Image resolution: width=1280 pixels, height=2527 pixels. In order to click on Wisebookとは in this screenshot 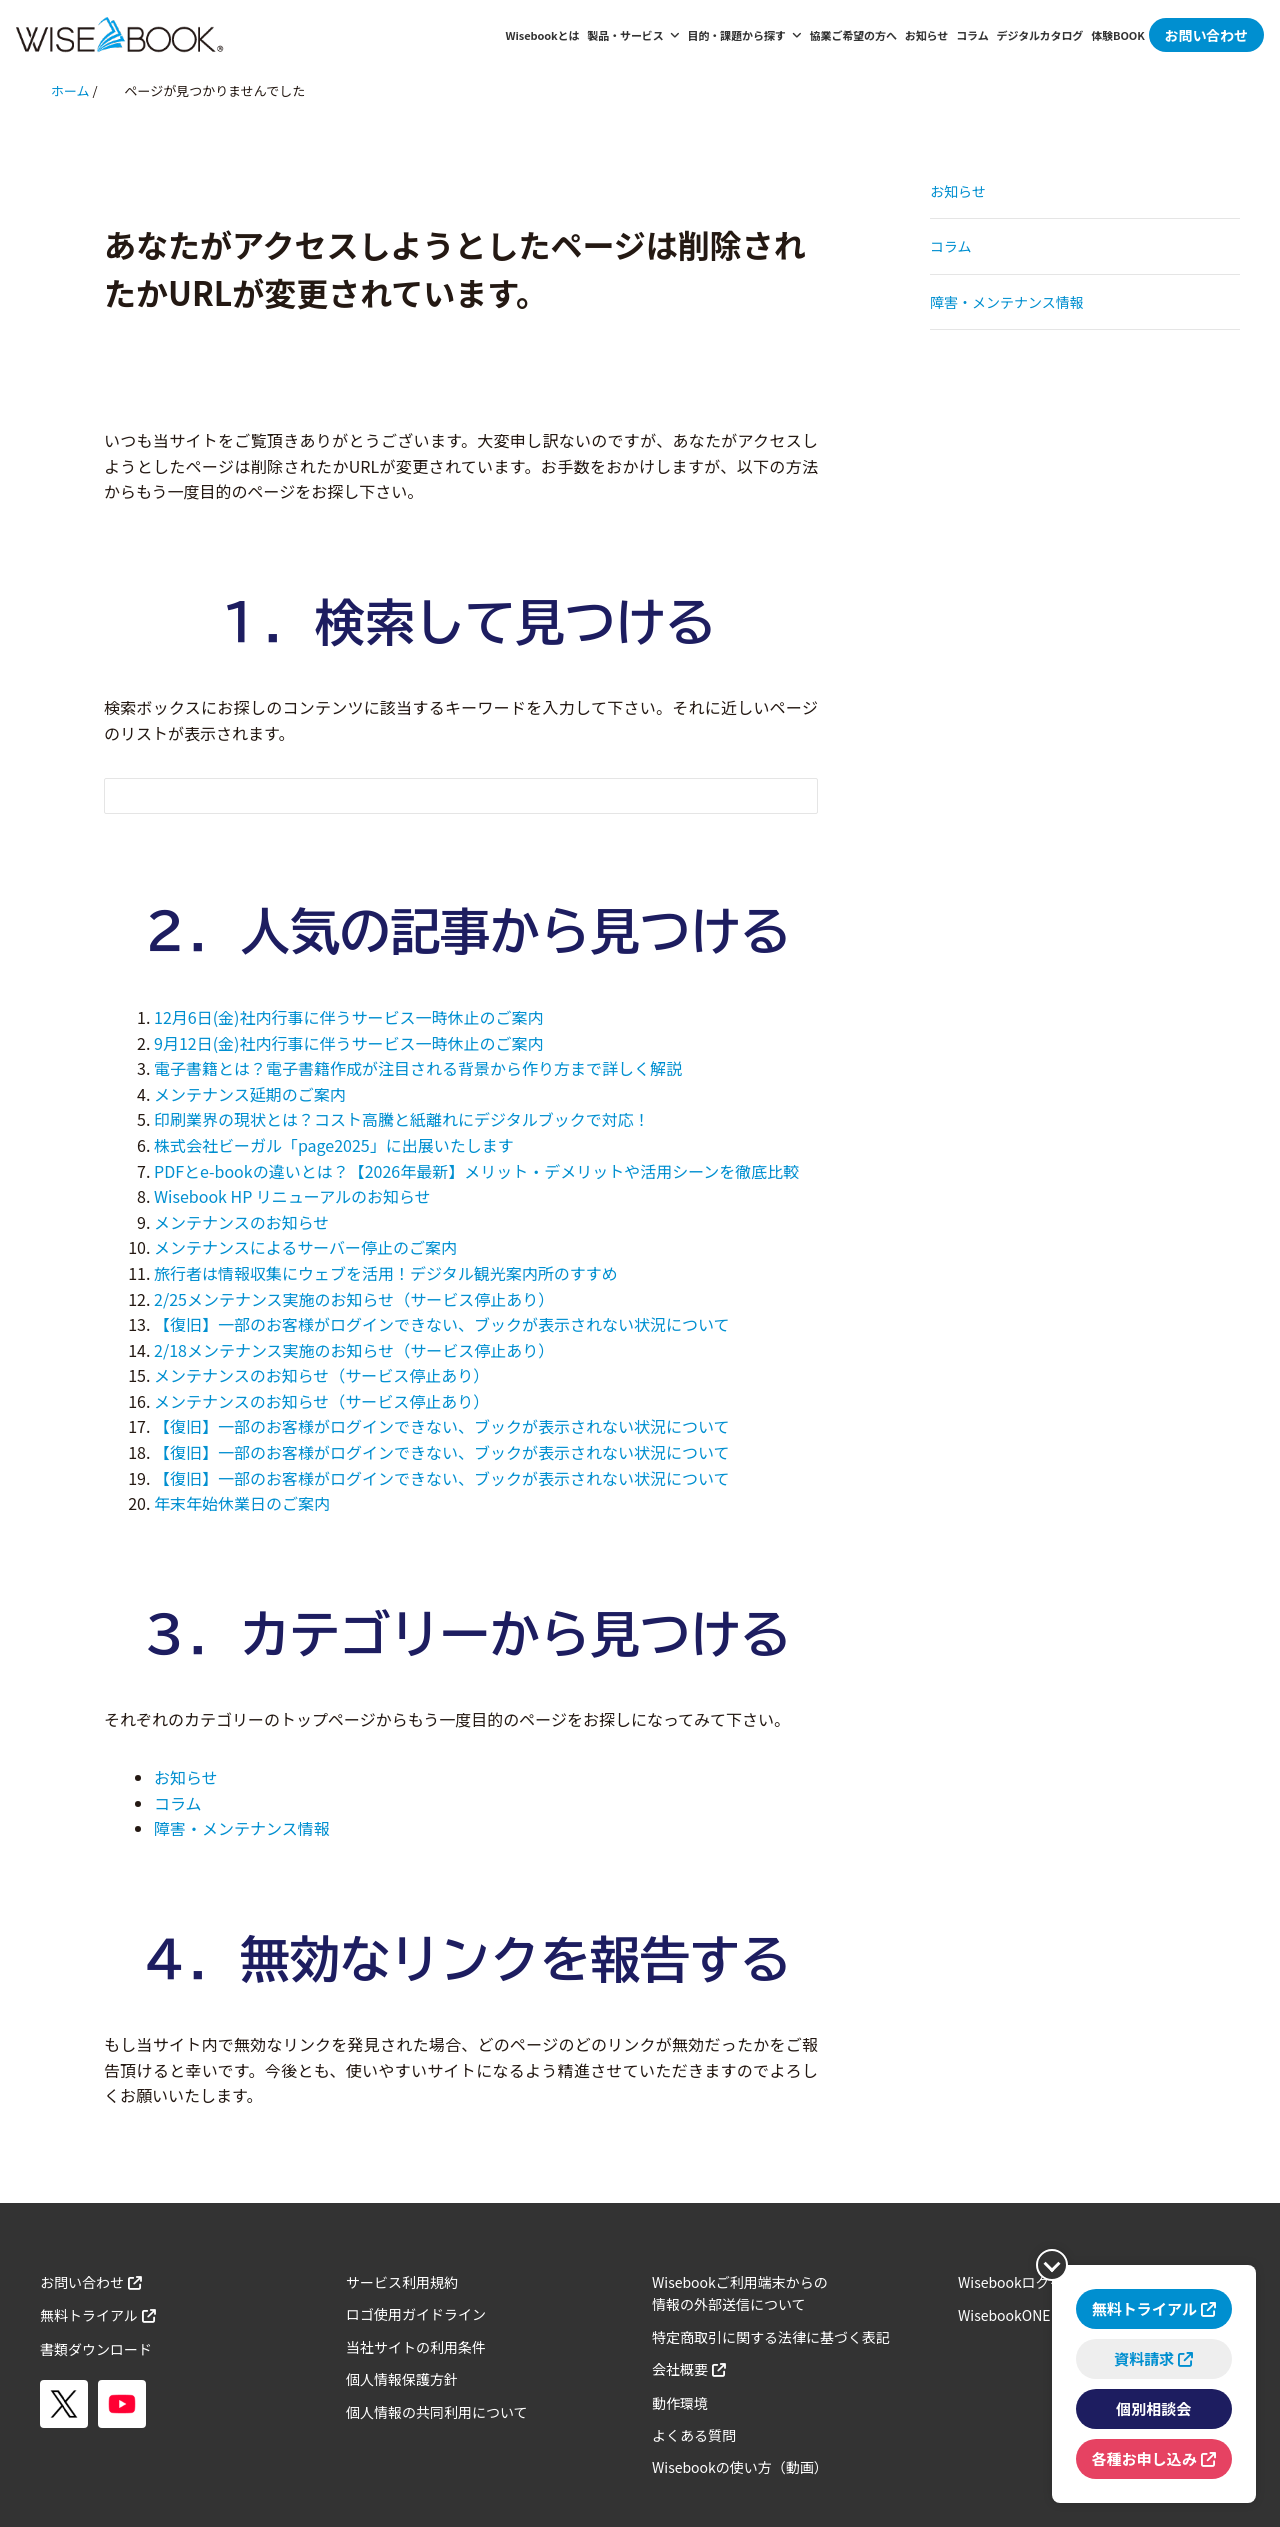, I will do `click(543, 35)`.